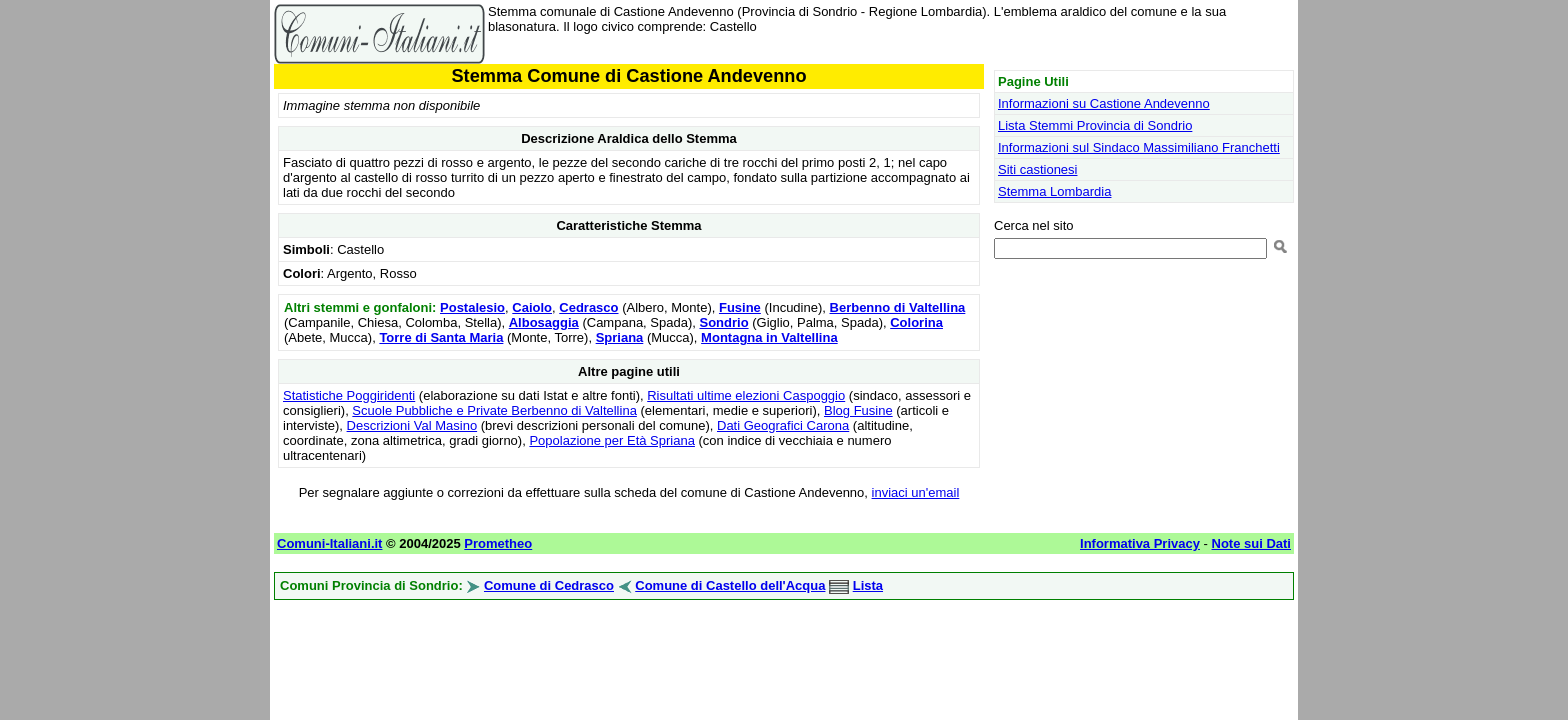  Describe the element at coordinates (329, 543) in the screenshot. I see `Comuni-Italiani.it` at that location.